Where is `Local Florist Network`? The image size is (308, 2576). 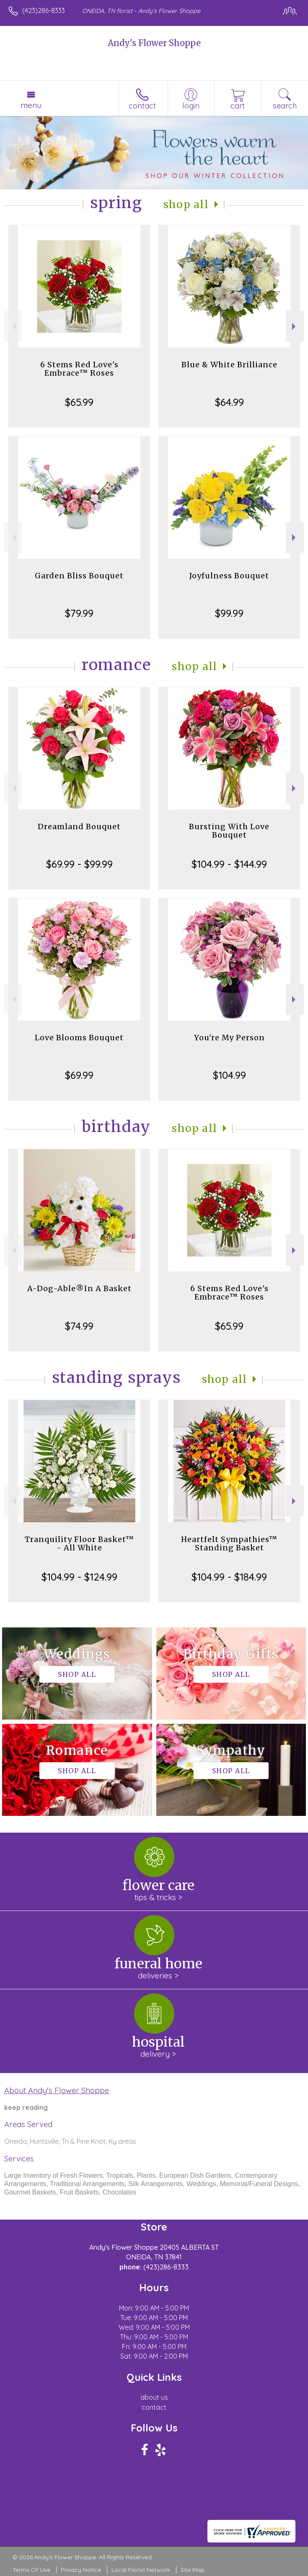
Local Florist Network is located at coordinates (140, 2569).